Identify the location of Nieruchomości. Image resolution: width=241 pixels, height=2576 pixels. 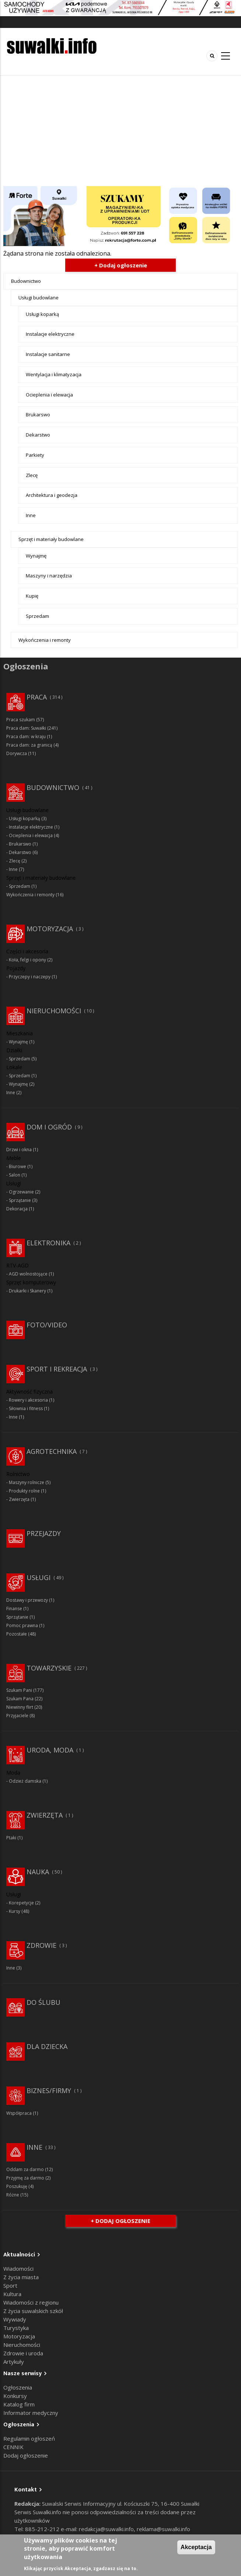
(54, 1010).